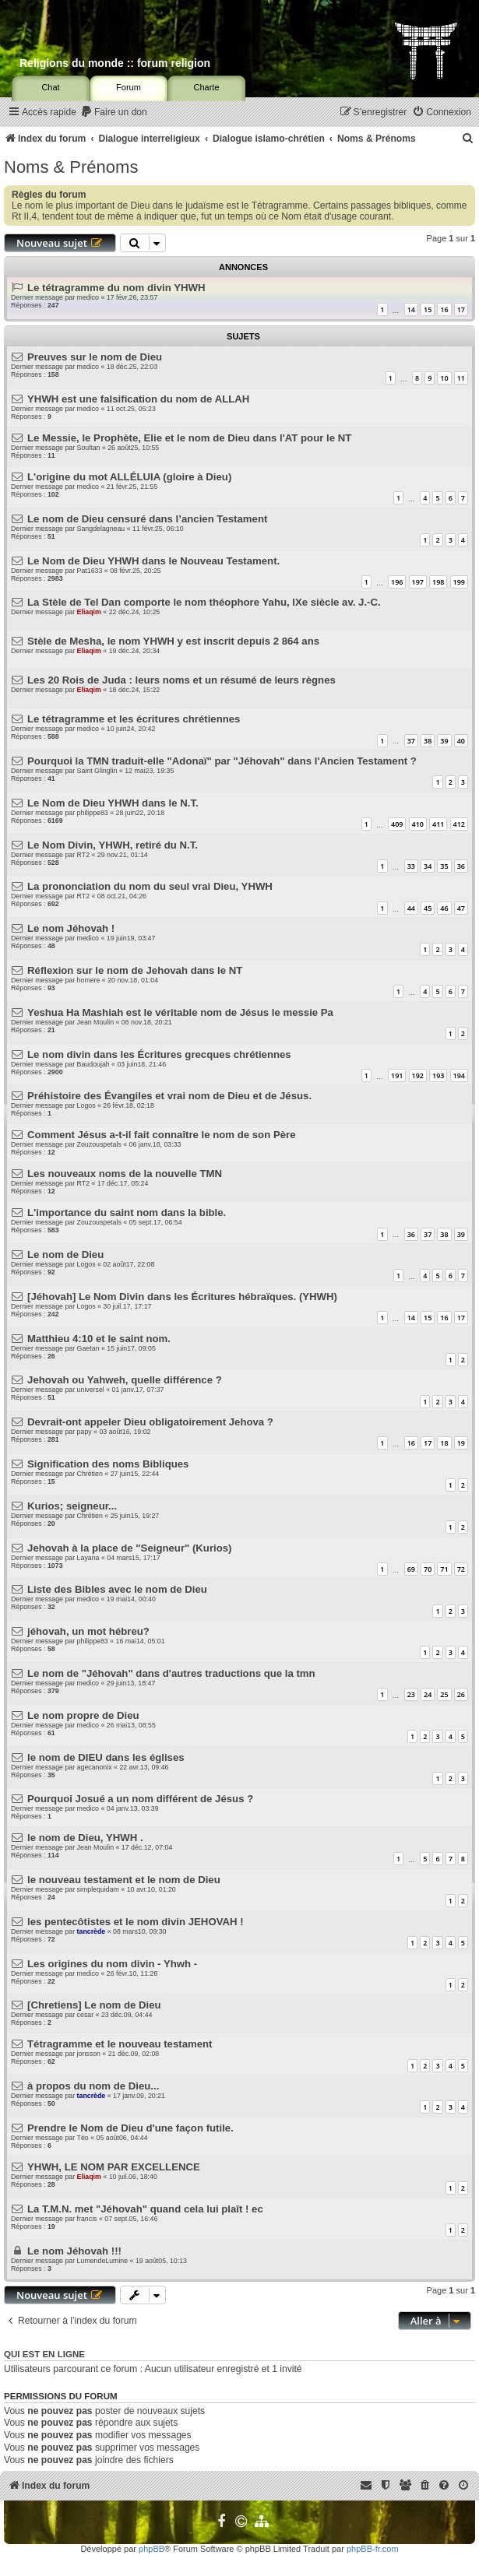  What do you see at coordinates (418, 824) in the screenshot?
I see `410` at bounding box center [418, 824].